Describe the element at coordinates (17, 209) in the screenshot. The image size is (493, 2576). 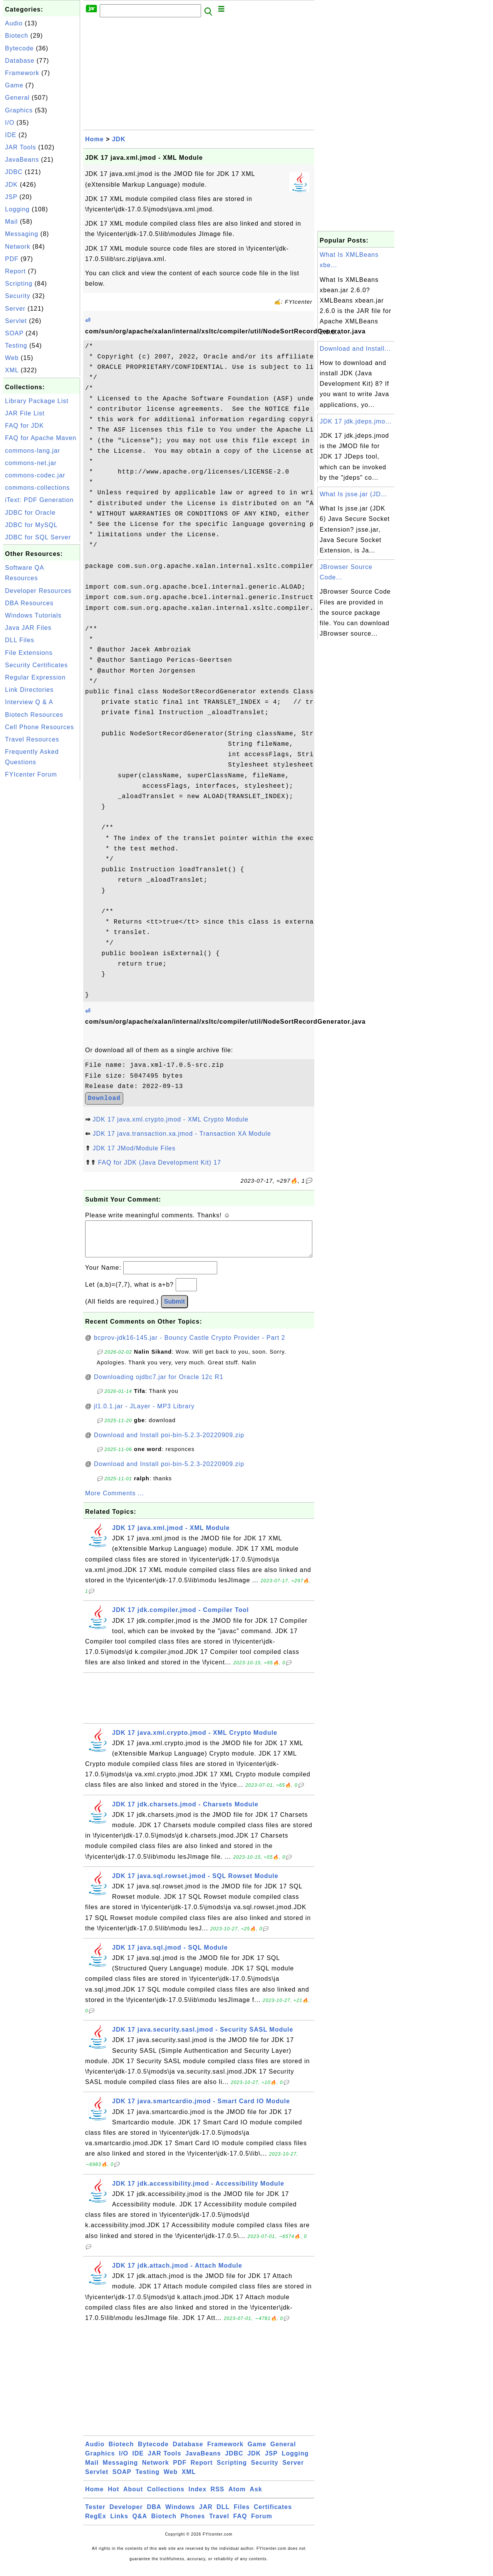
I see `Logging` at that location.